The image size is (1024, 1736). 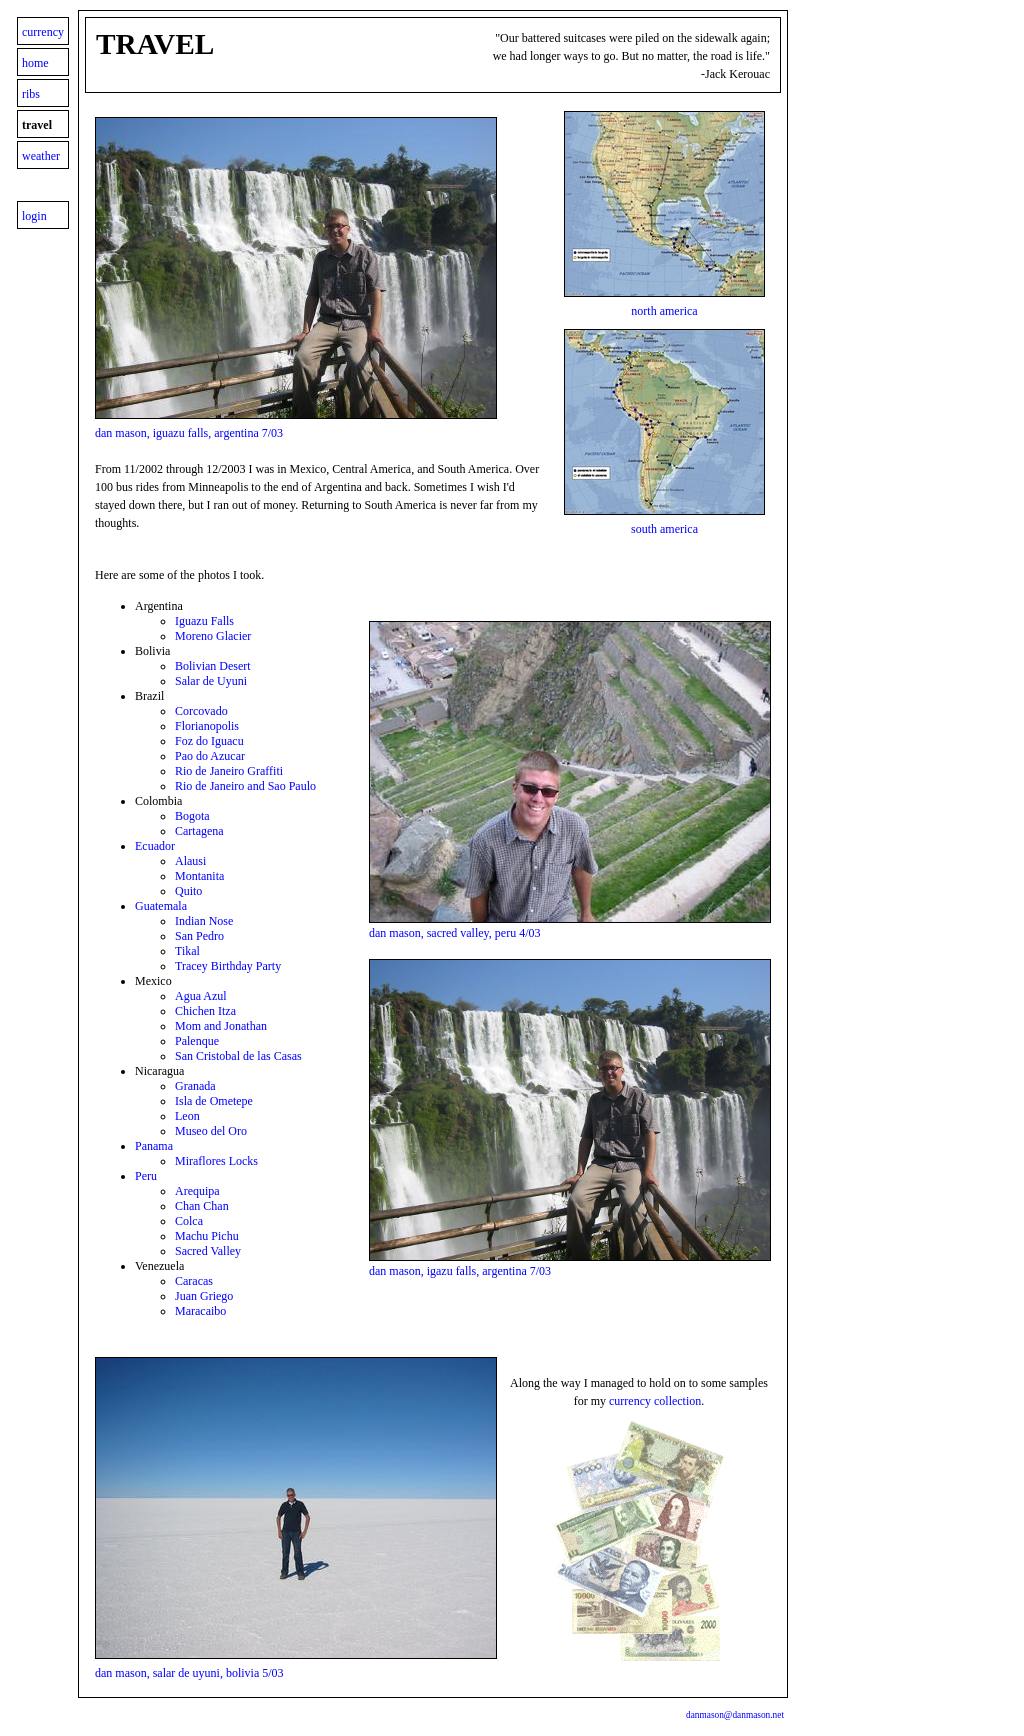 What do you see at coordinates (192, 816) in the screenshot?
I see `Bogota` at bounding box center [192, 816].